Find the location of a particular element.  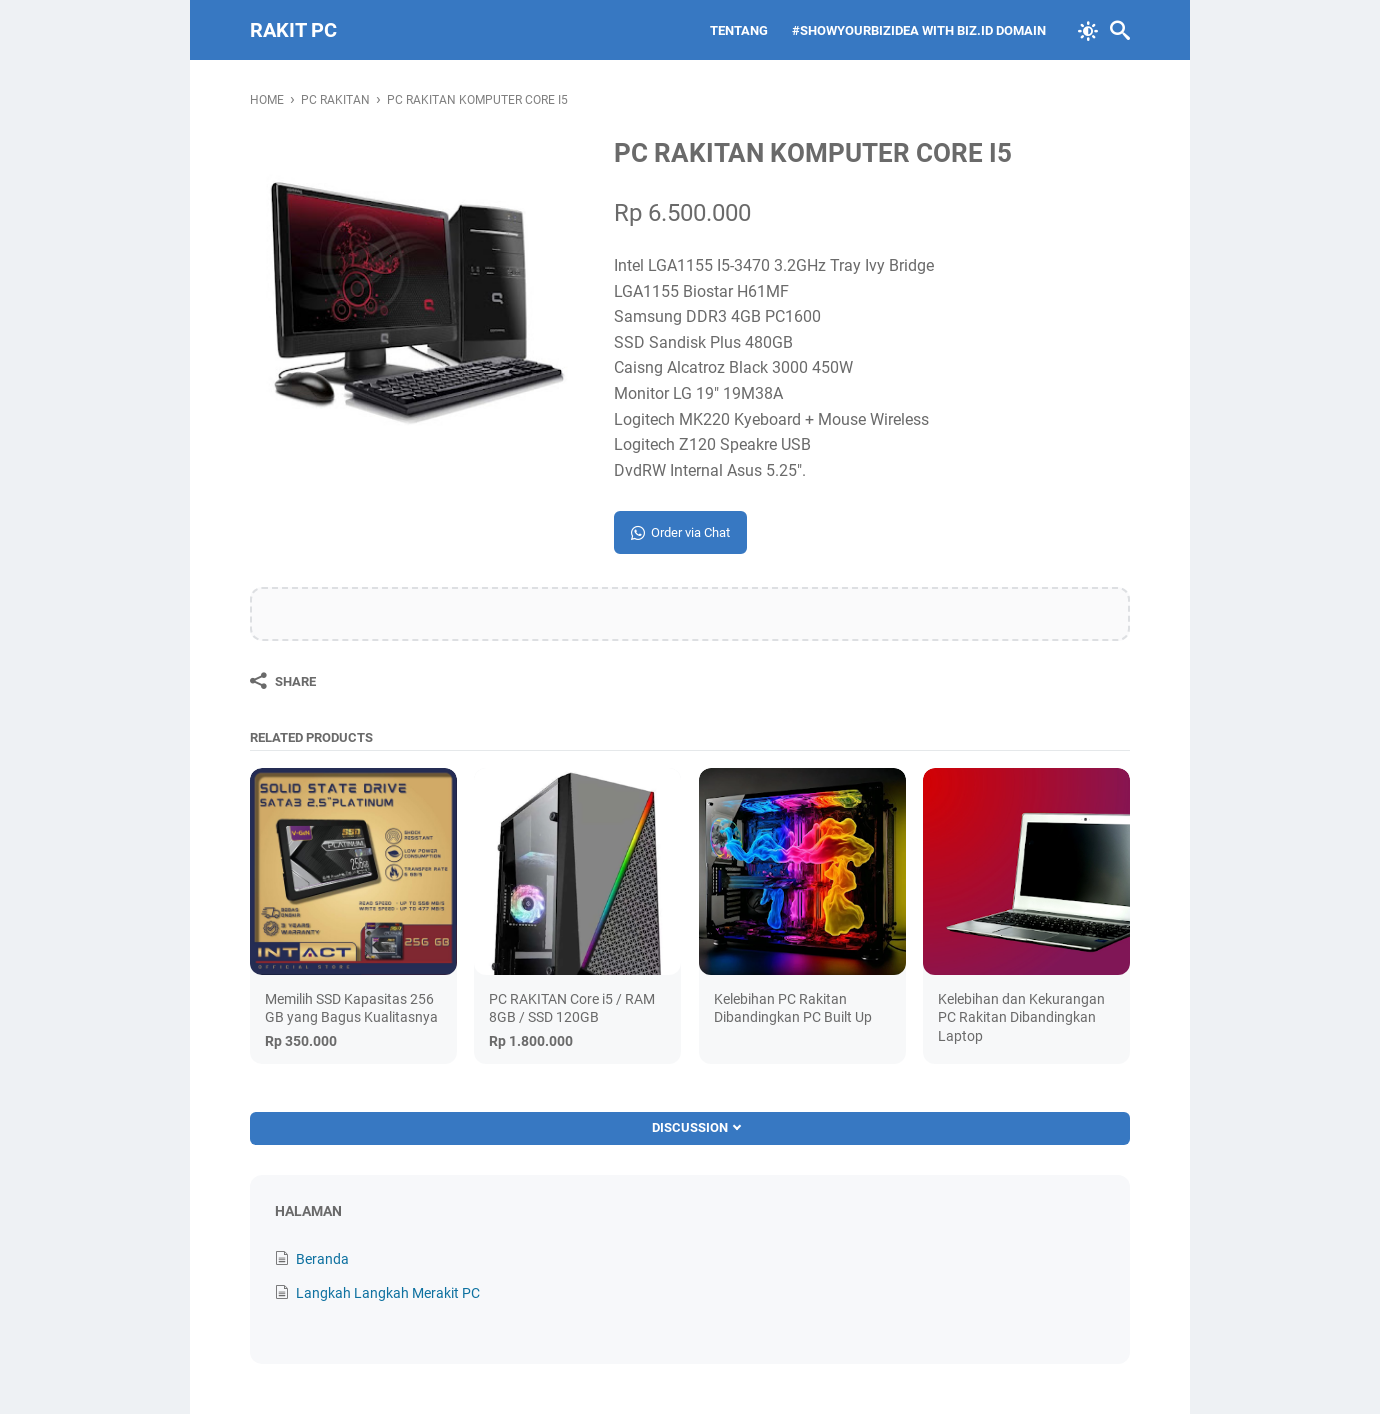

Beranda is located at coordinates (322, 1259).